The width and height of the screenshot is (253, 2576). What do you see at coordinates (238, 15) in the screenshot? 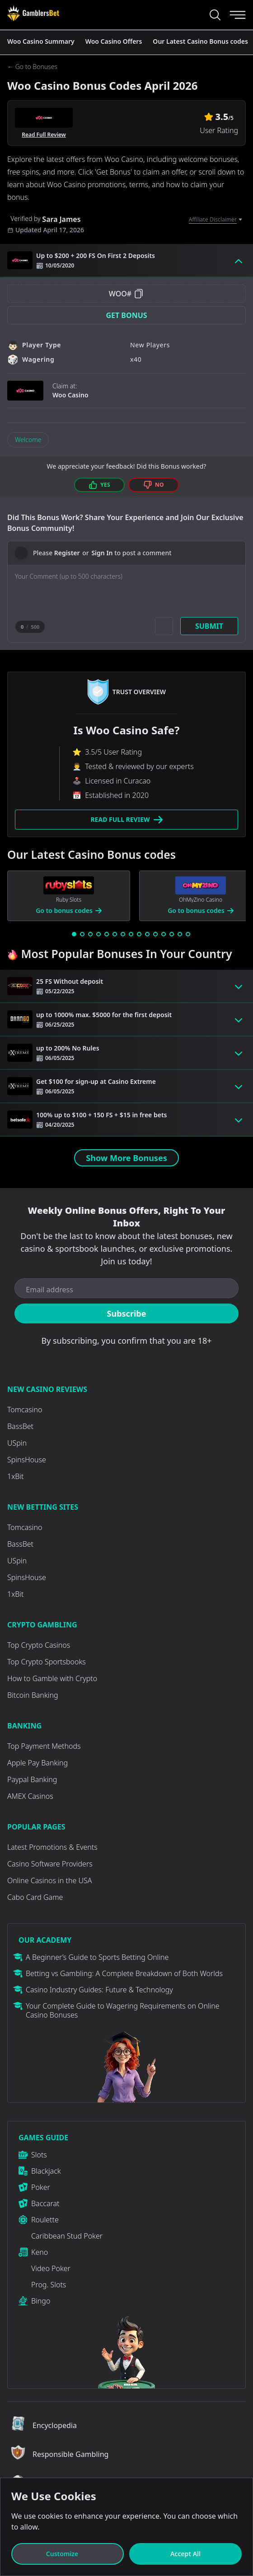
I see `[Menu]` at bounding box center [238, 15].